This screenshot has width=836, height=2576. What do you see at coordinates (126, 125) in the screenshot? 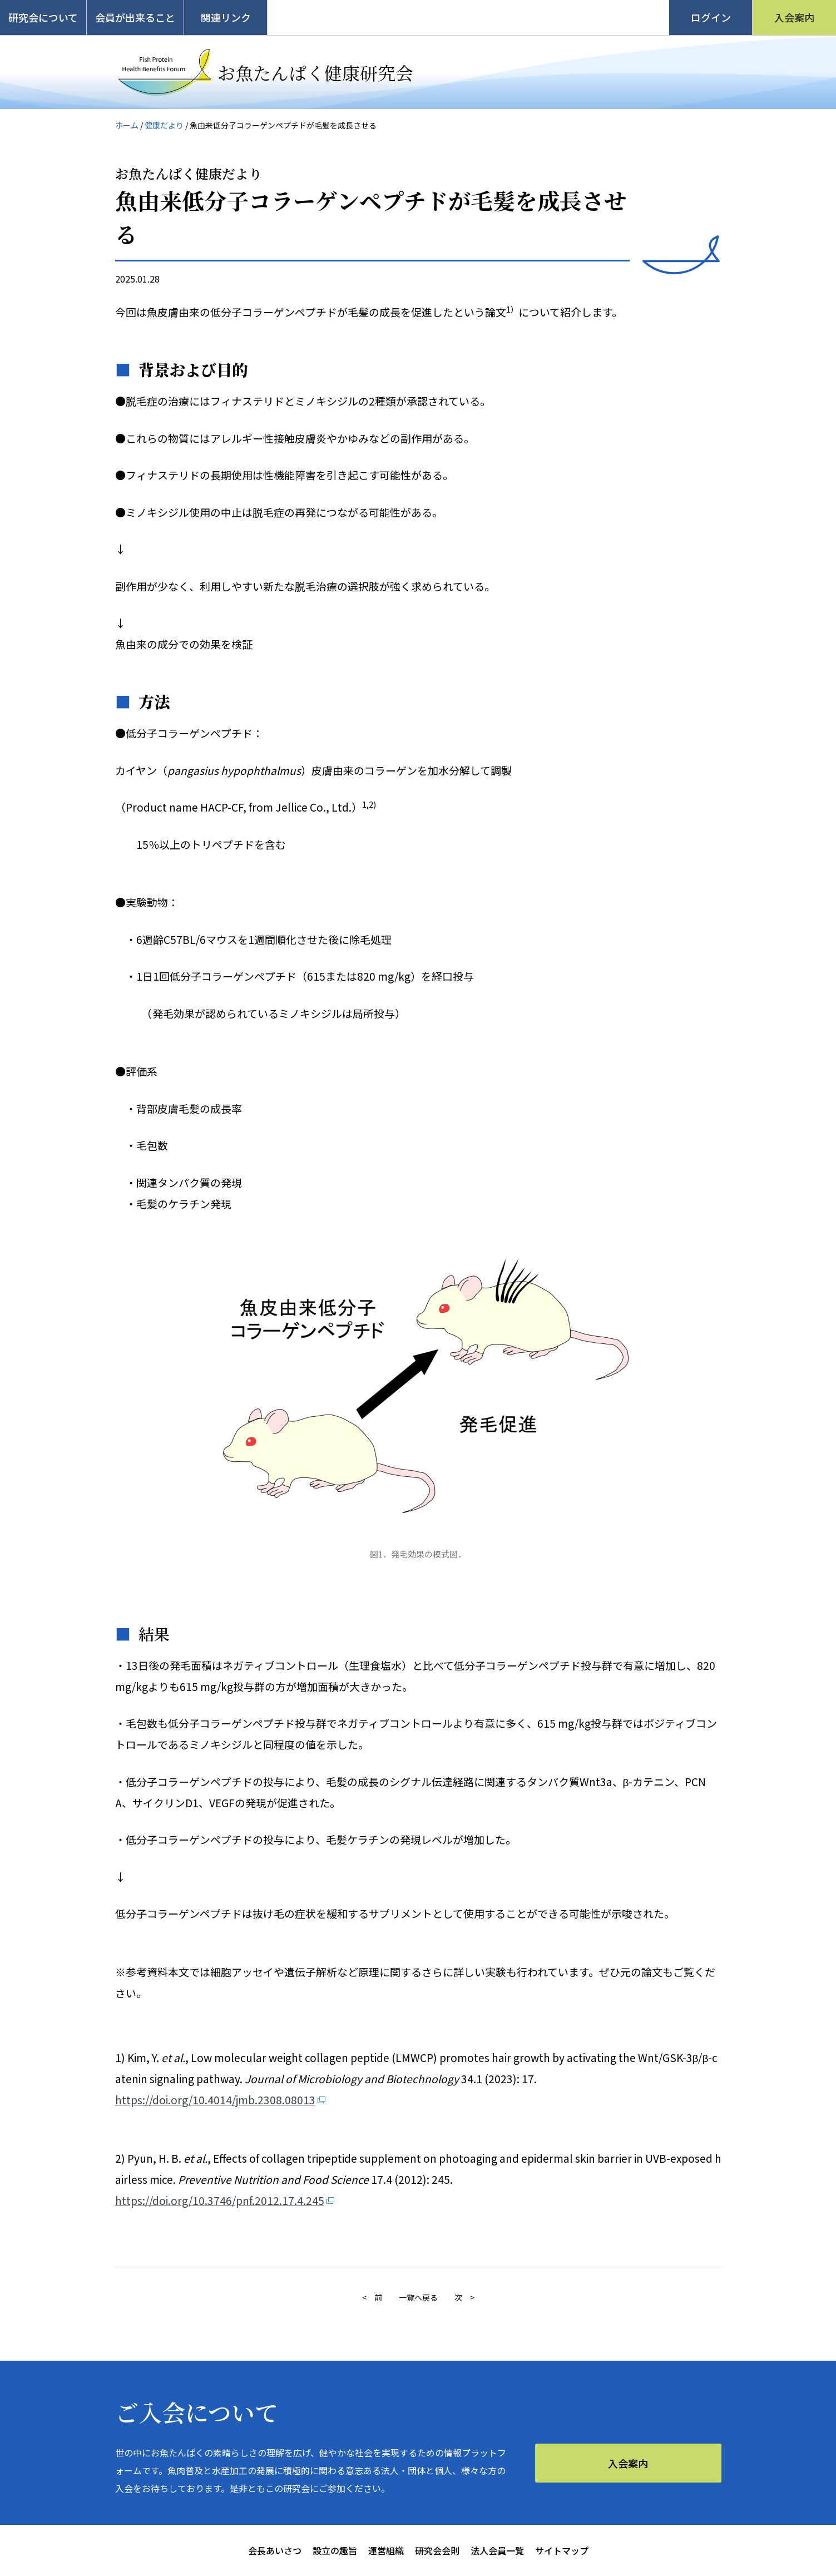
I see `ホーム` at bounding box center [126, 125].